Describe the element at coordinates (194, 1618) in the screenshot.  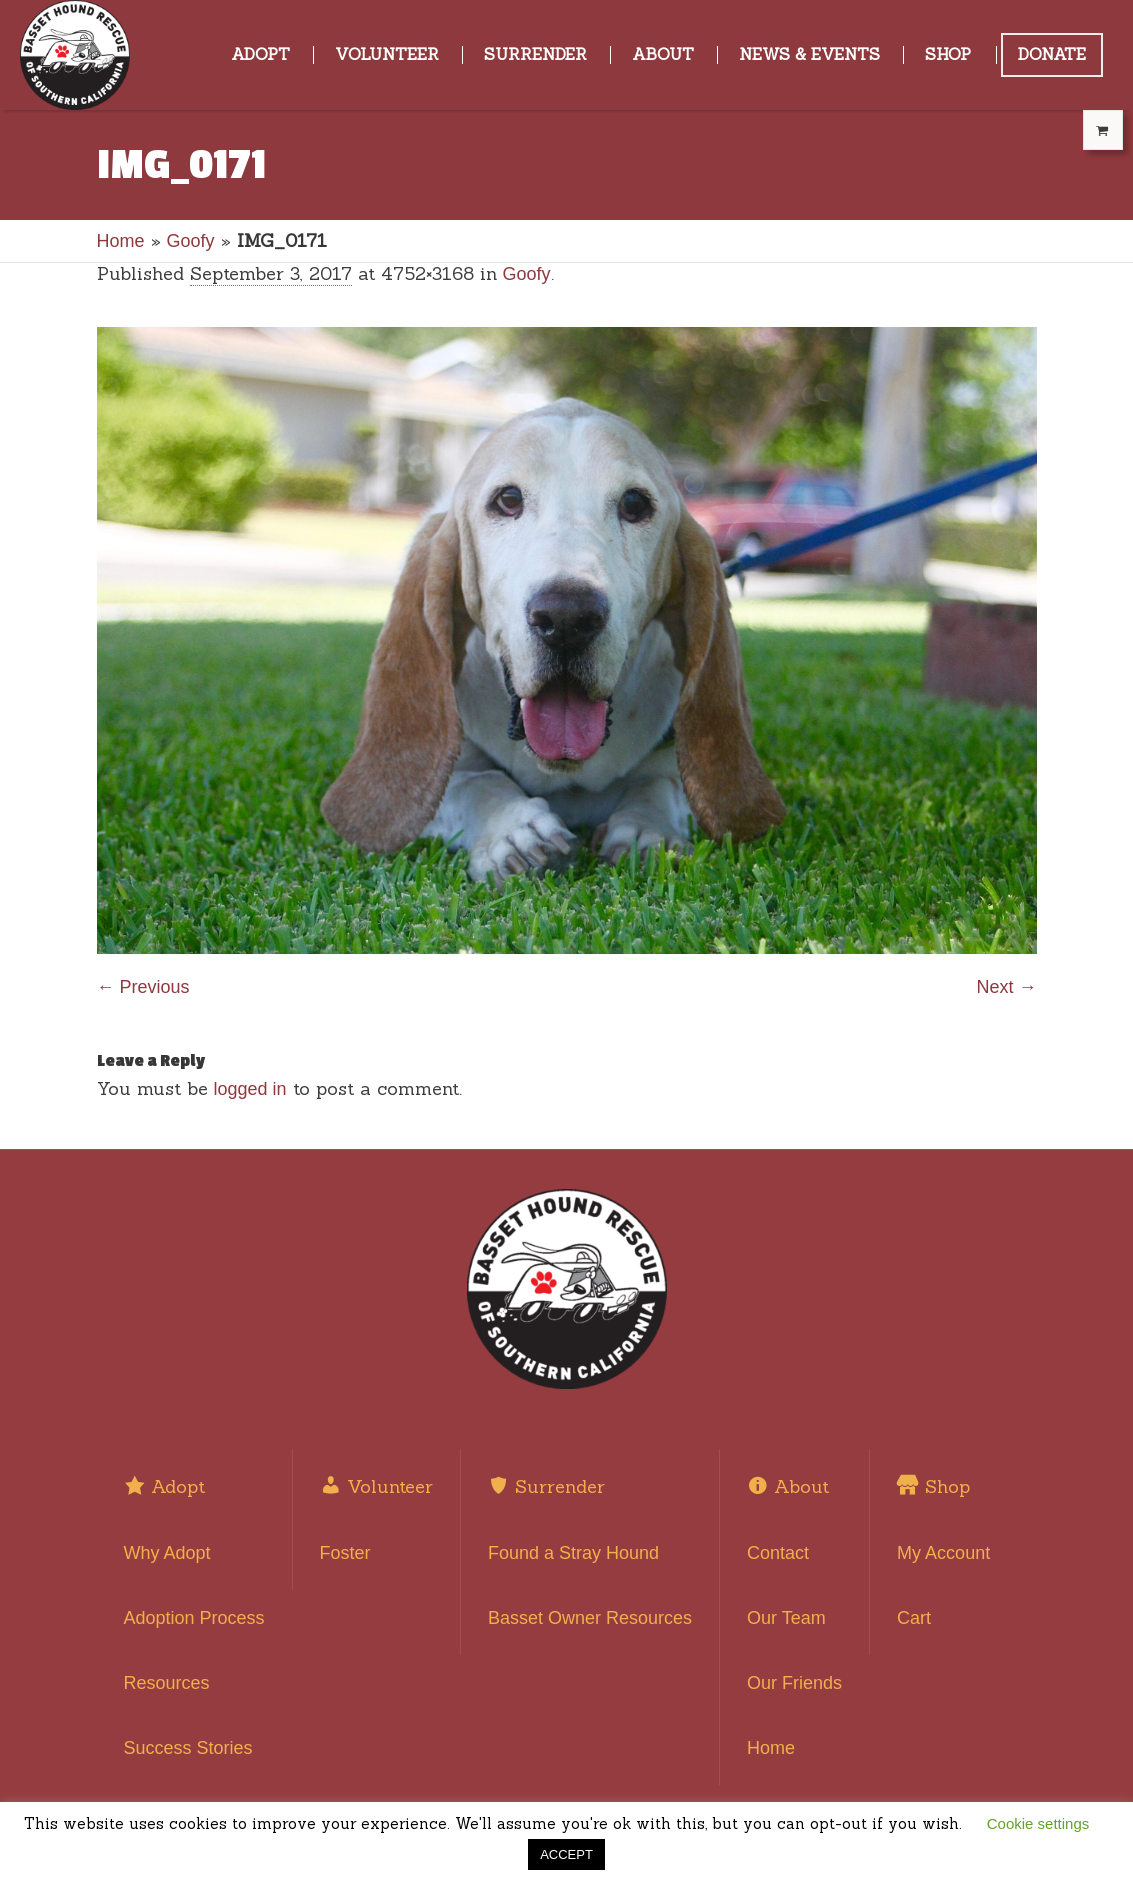
I see `Adoption Process` at that location.